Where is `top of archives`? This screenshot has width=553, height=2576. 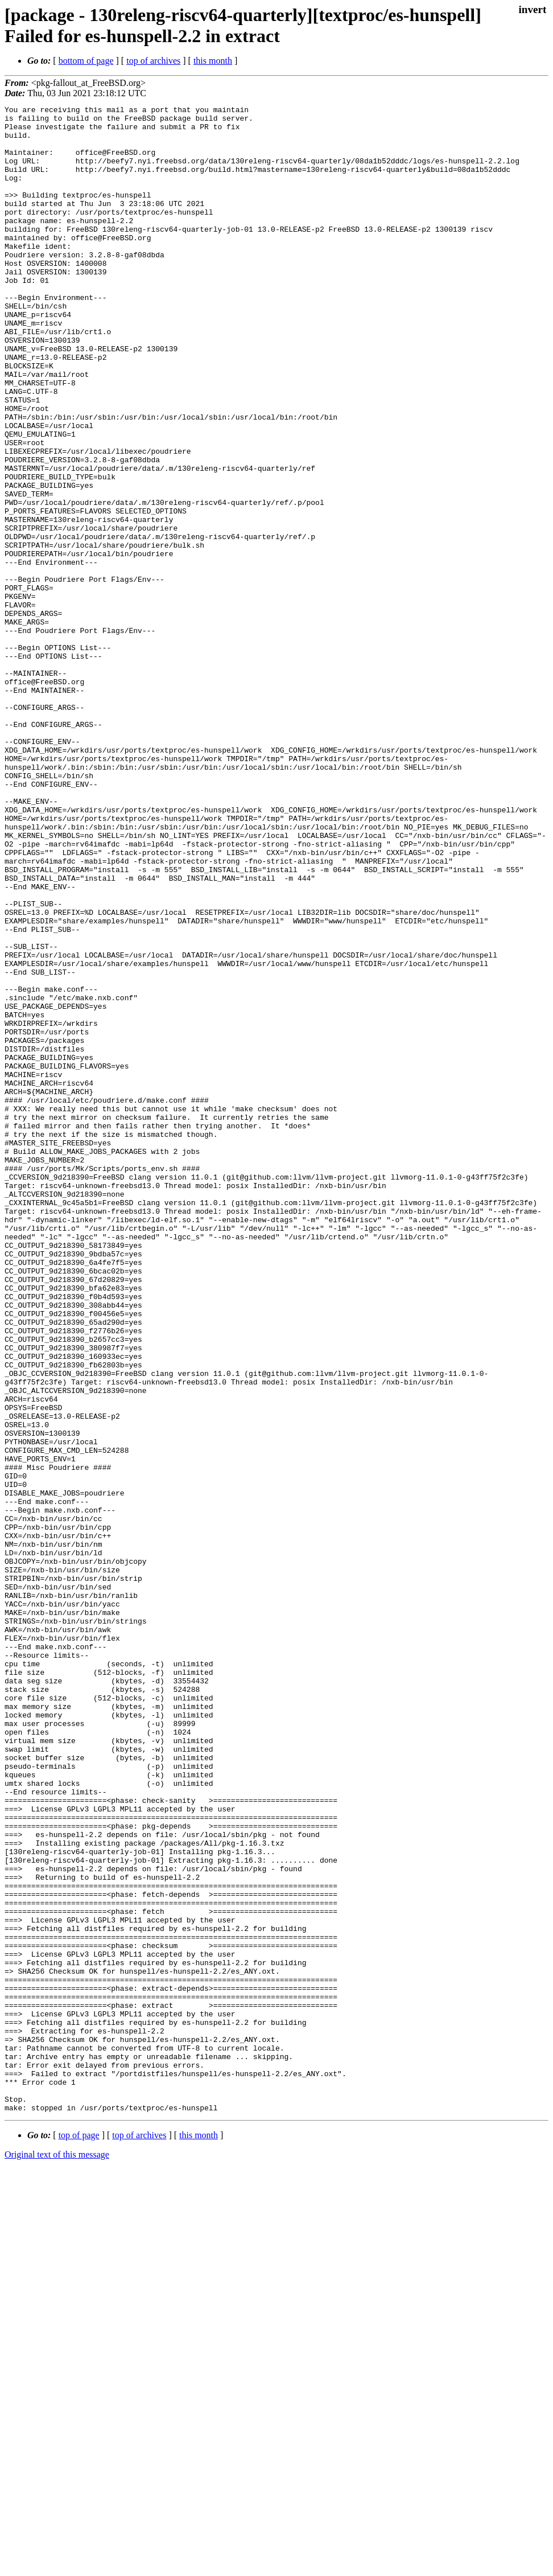
top of archives is located at coordinates (153, 60).